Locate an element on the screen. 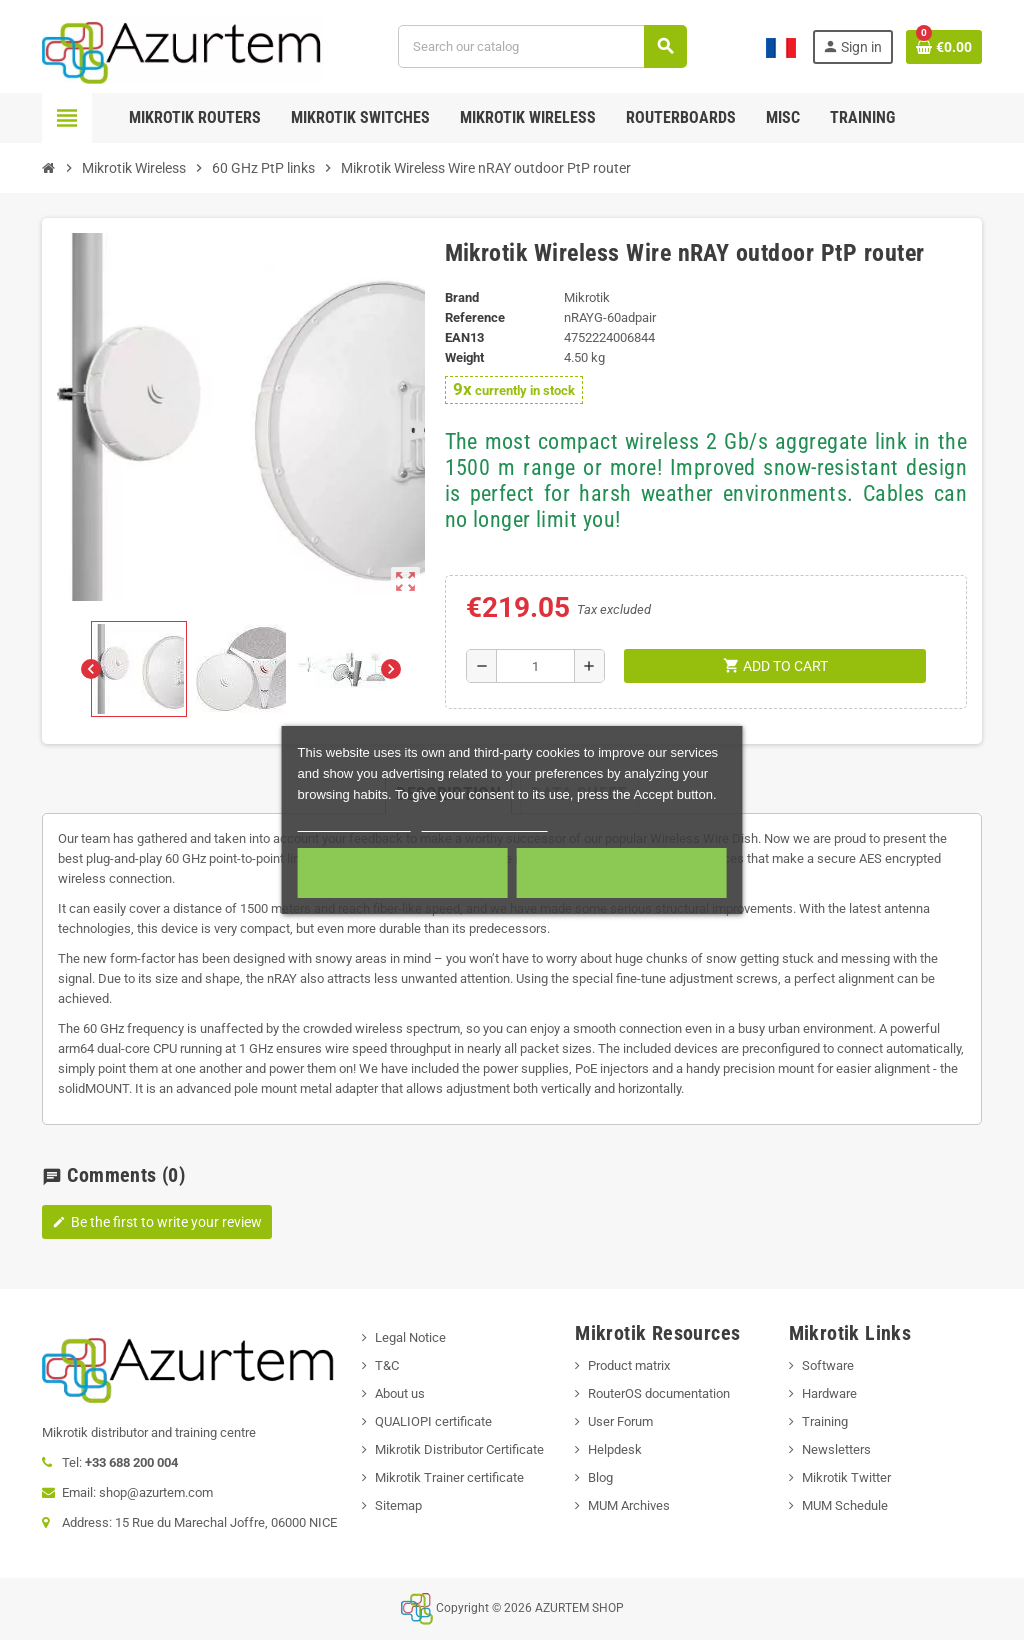 The image size is (1024, 1640). Blog is located at coordinates (600, 1477).